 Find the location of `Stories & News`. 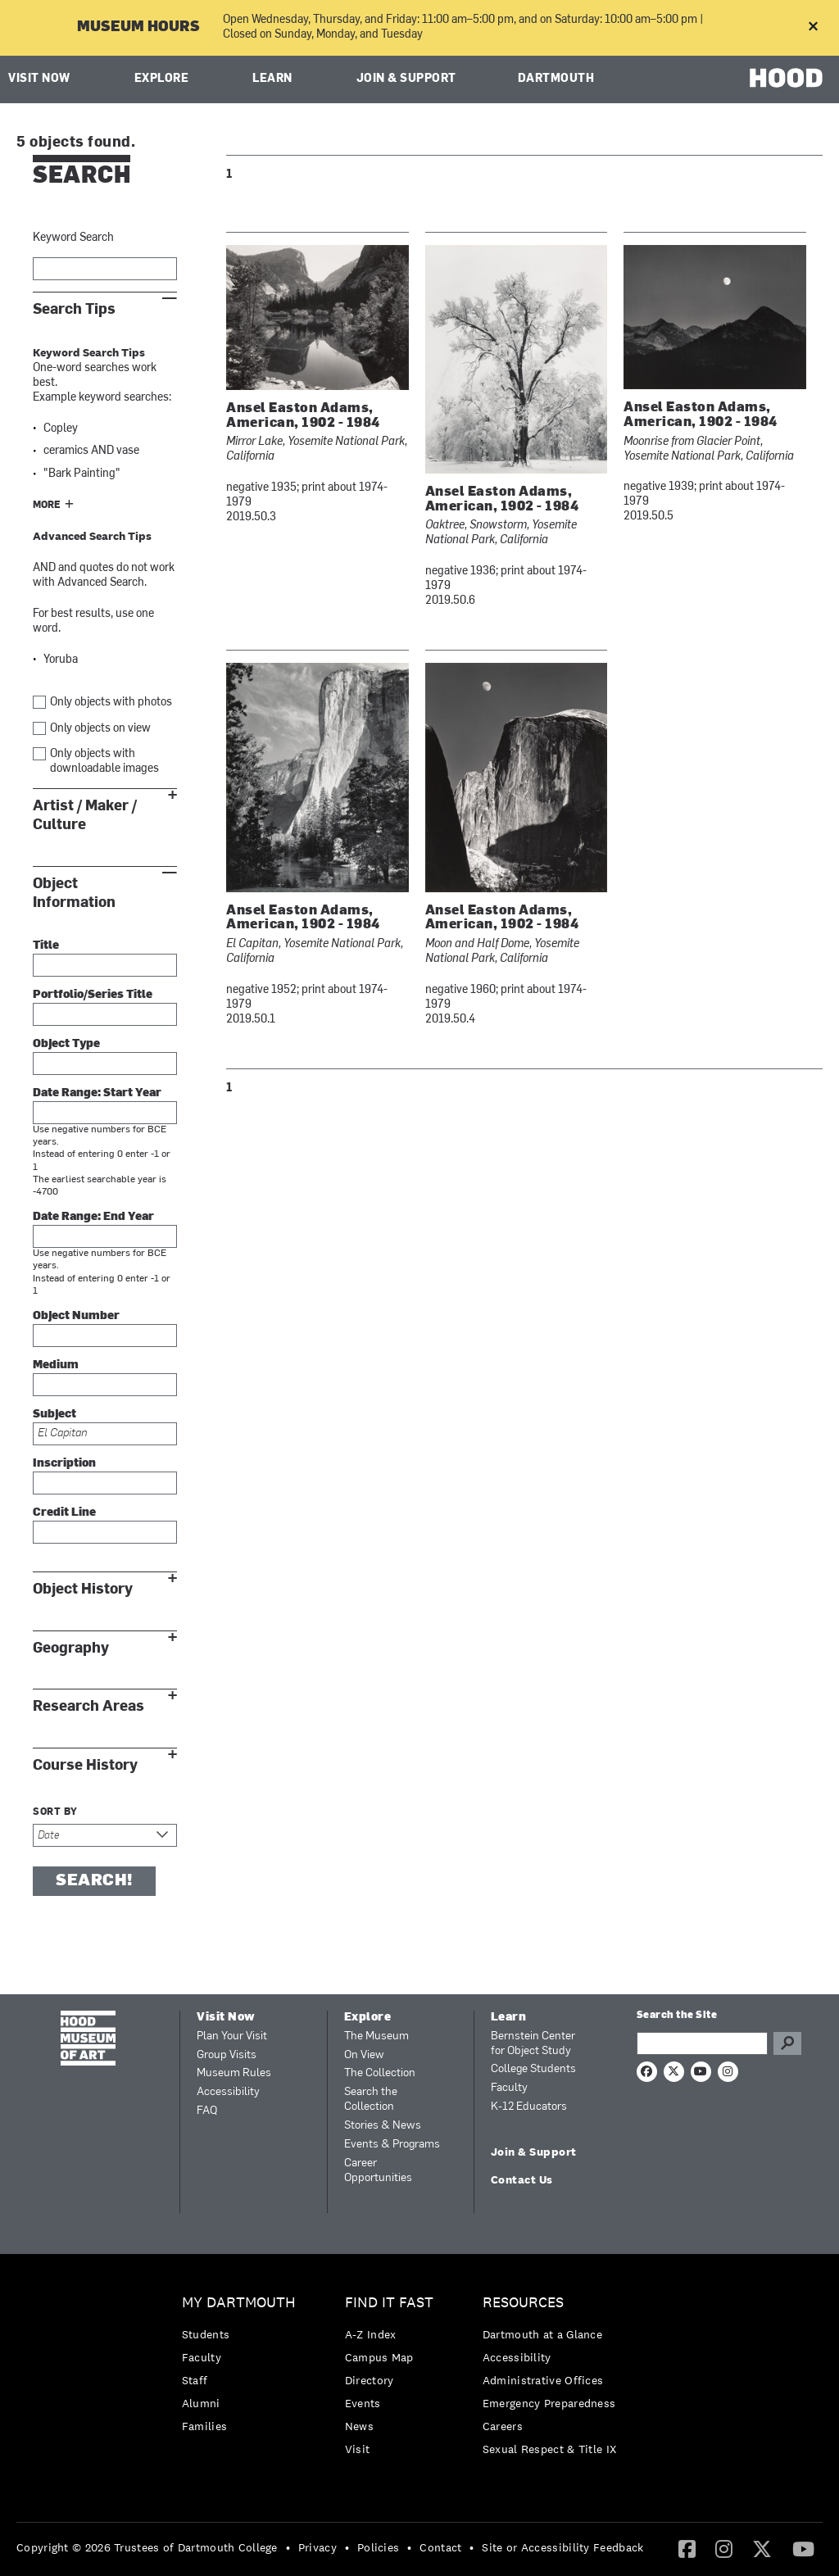

Stories & News is located at coordinates (382, 2126).